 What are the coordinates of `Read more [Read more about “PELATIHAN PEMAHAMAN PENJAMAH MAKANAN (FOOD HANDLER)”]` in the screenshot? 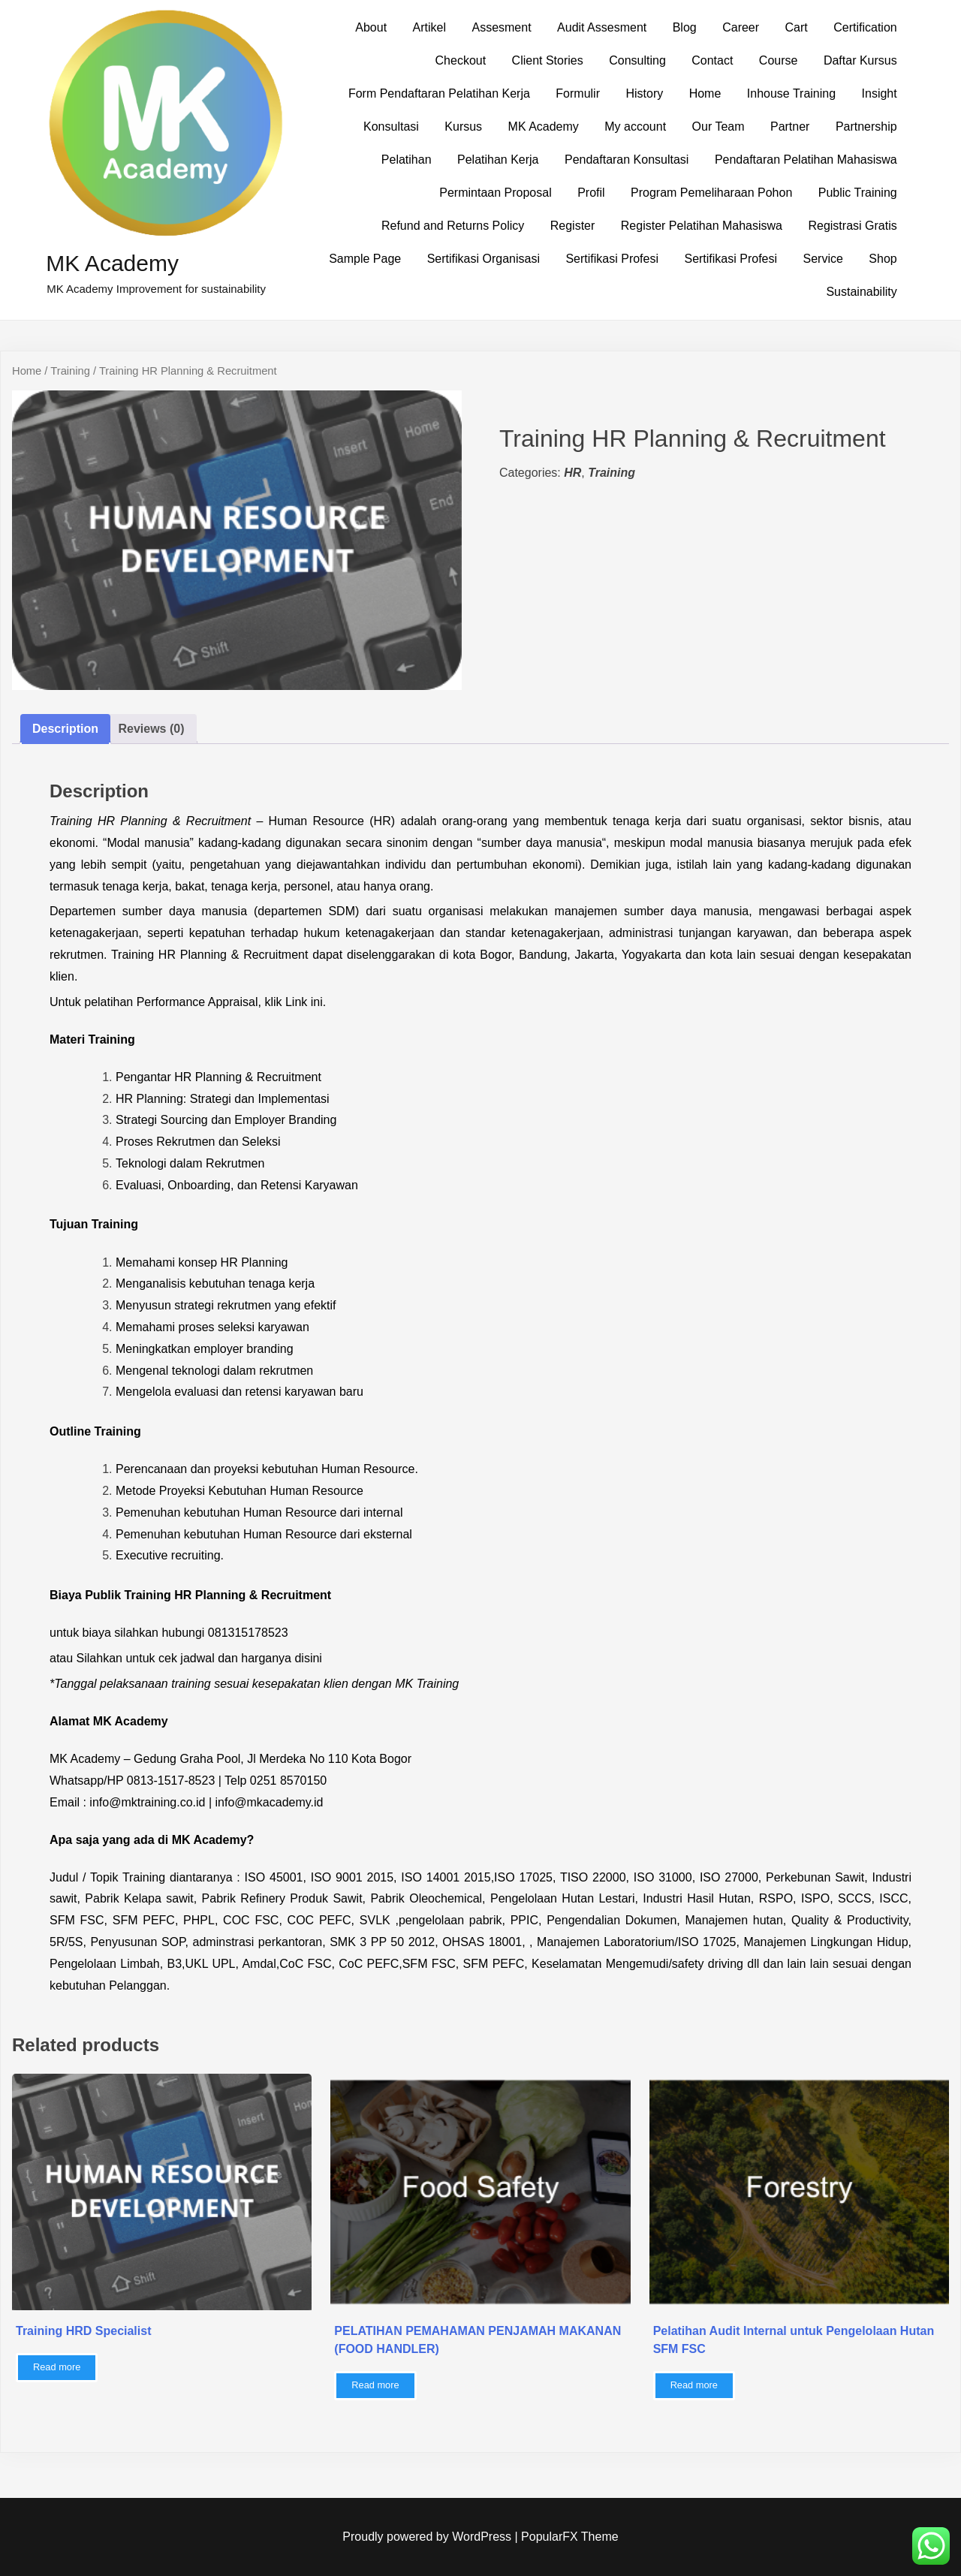 It's located at (375, 2385).